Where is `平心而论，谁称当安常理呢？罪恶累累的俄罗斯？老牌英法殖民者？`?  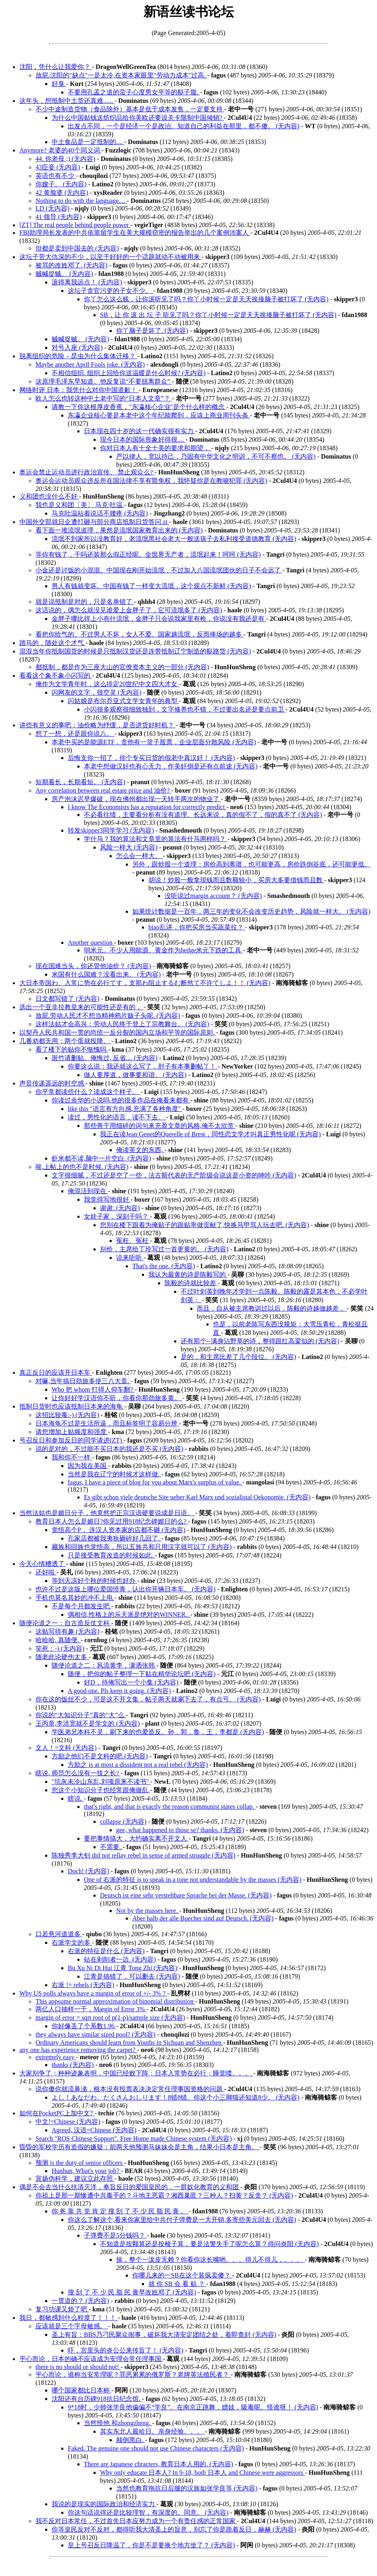 平心而论，谁称当安常理呢？罪恶累累的俄罗斯？老牌英法殖民者？ is located at coordinates (133, 2374).